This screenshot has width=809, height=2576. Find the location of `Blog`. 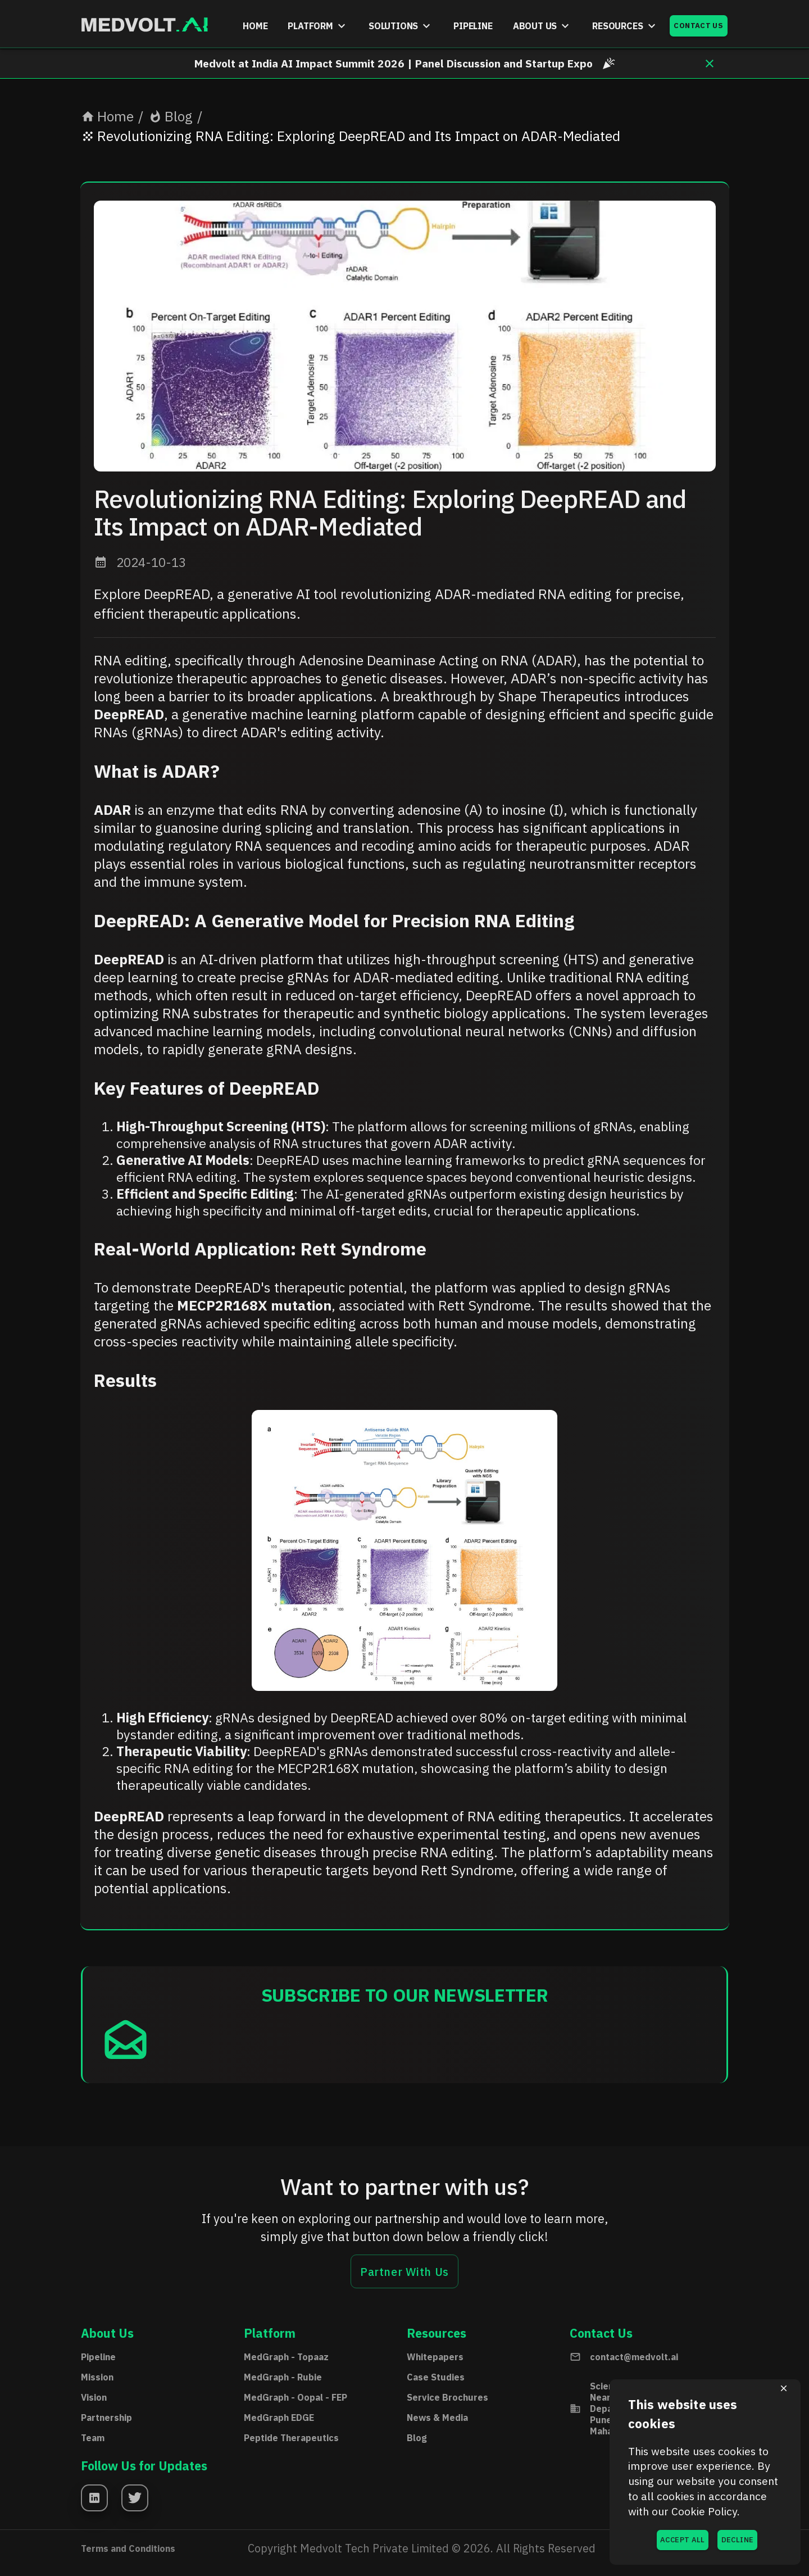

Blog is located at coordinates (170, 116).